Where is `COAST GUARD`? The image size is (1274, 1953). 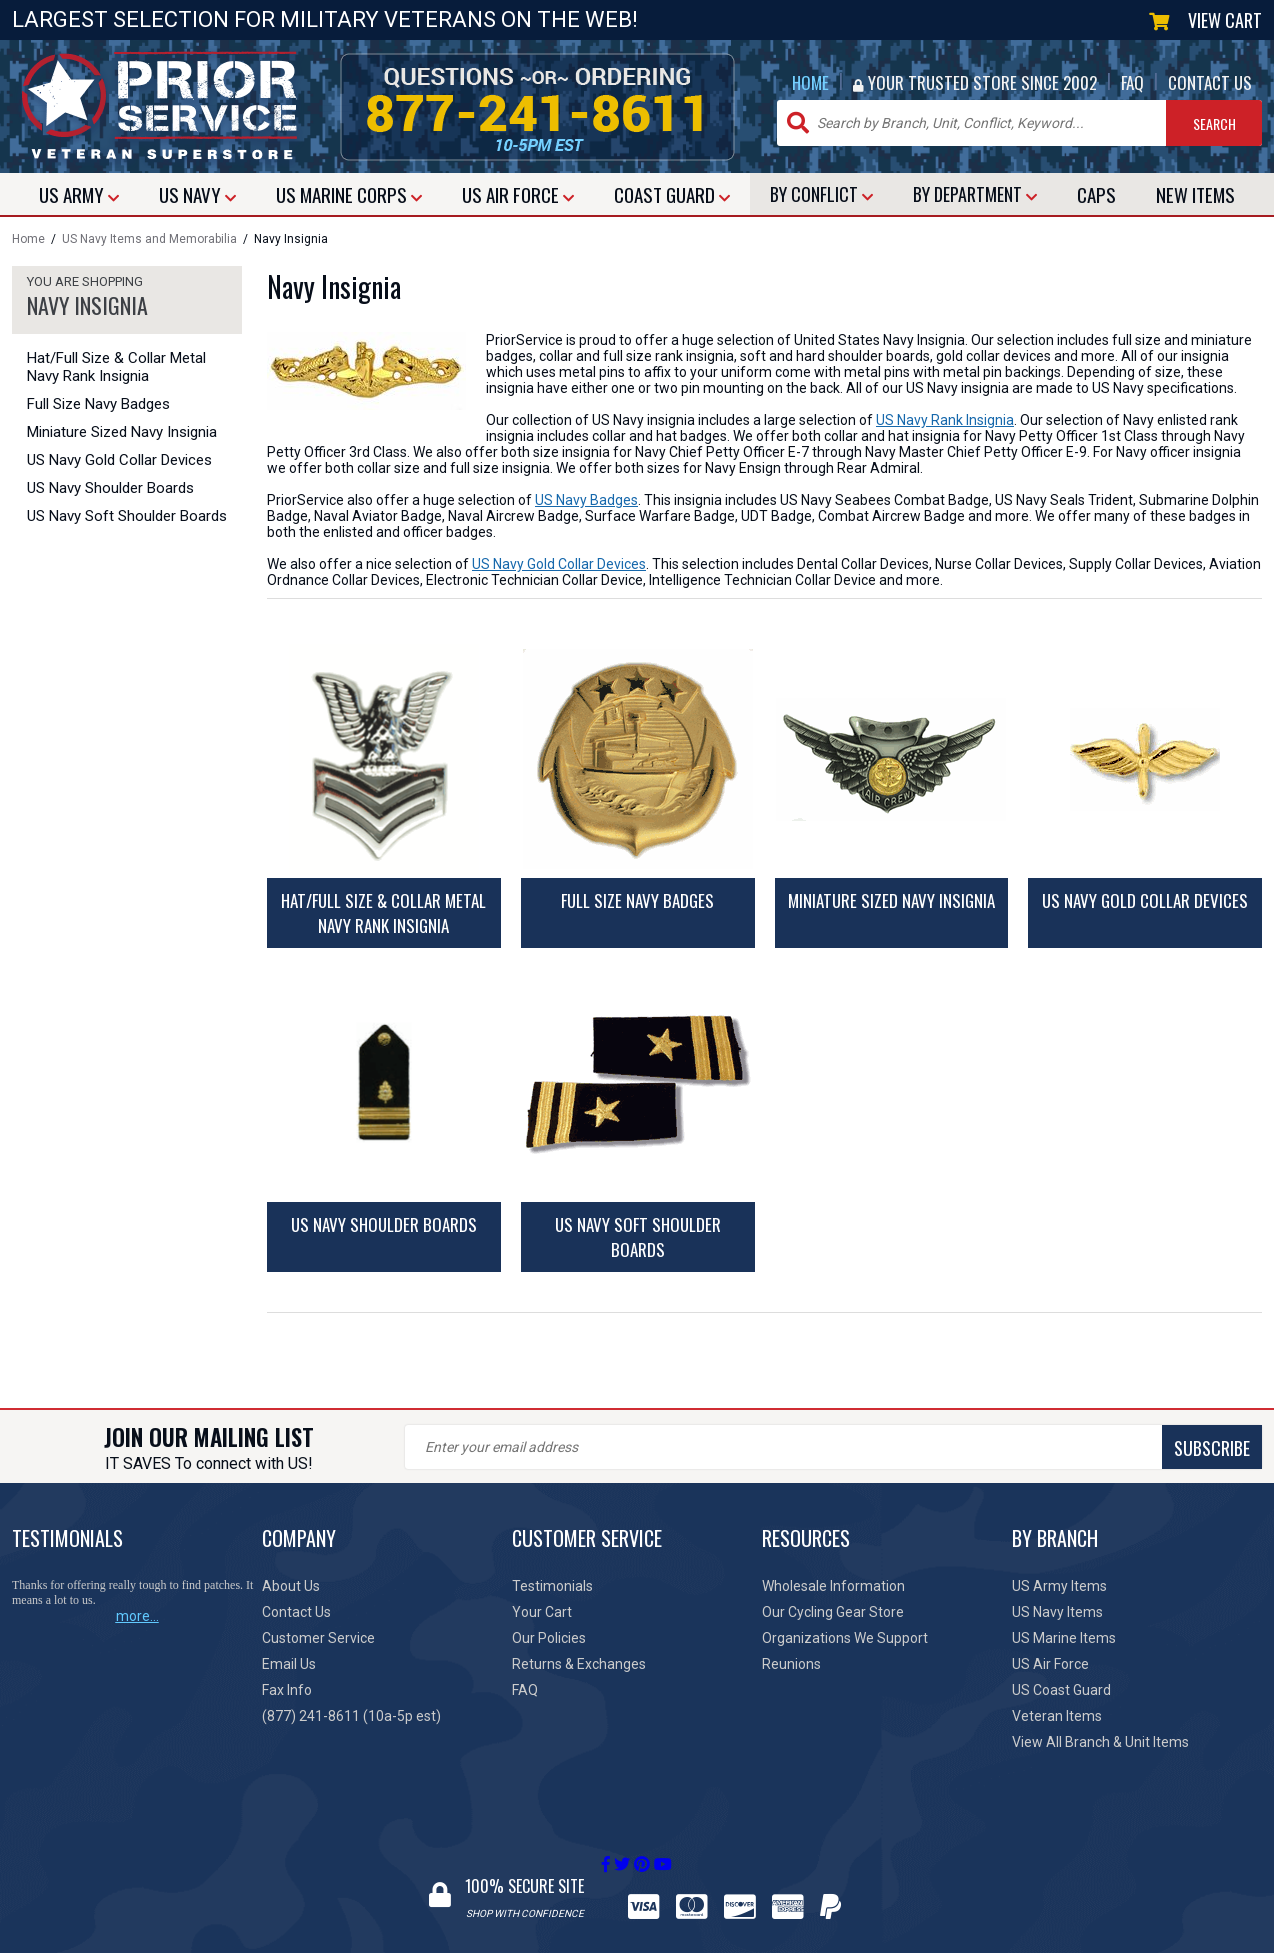 COAST GUARD is located at coordinates (672, 194).